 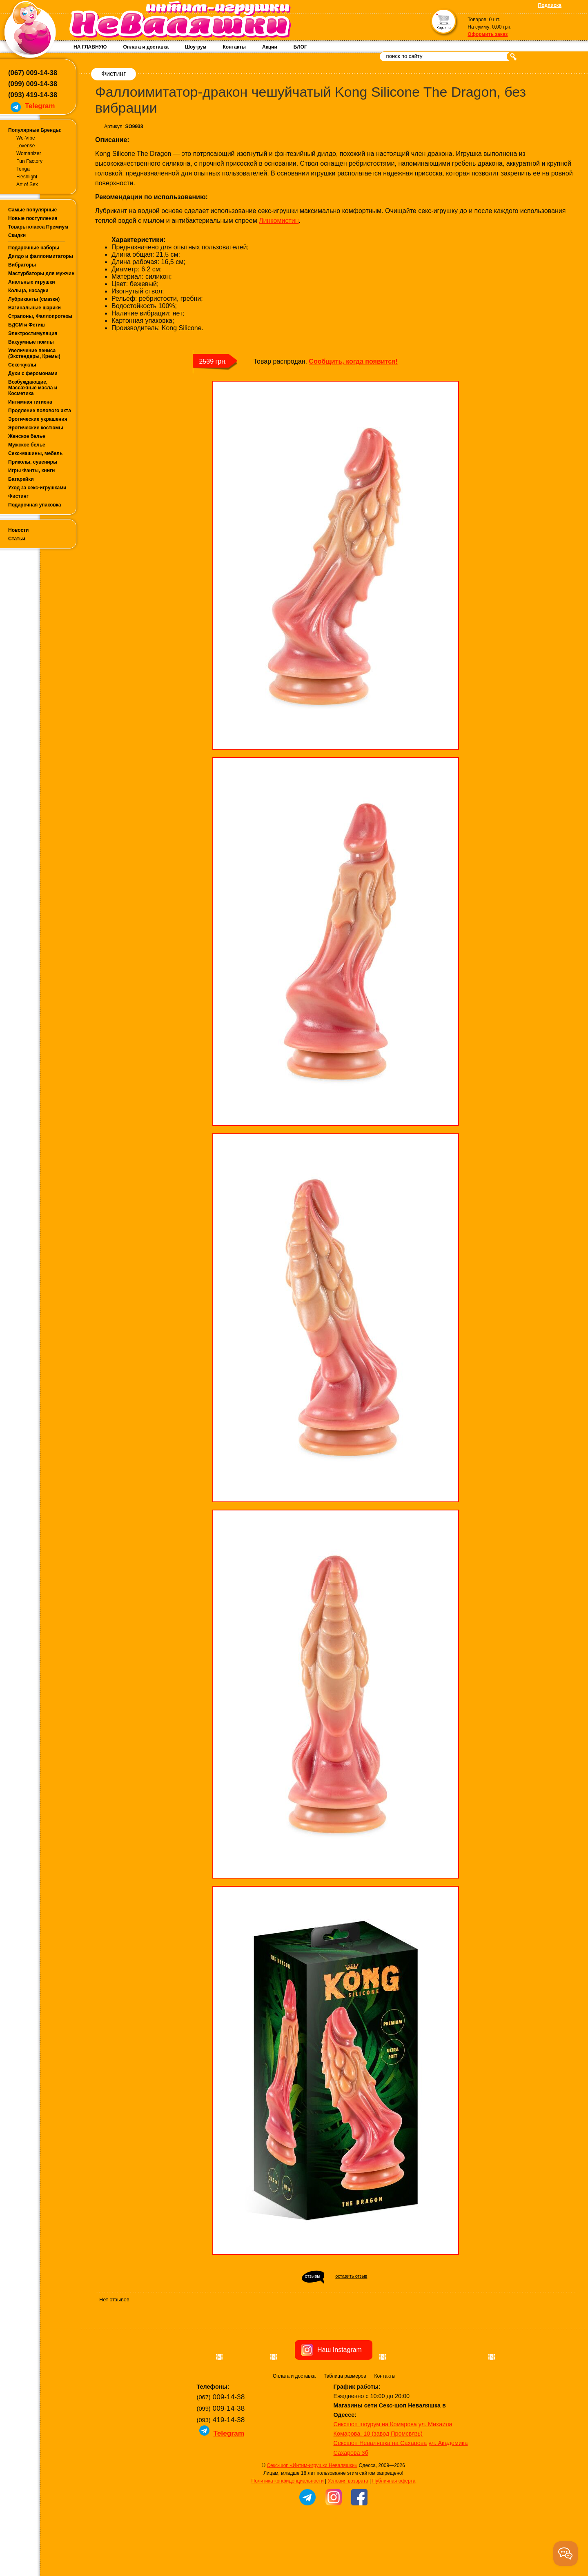 What do you see at coordinates (234, 47) in the screenshot?
I see `Контакты` at bounding box center [234, 47].